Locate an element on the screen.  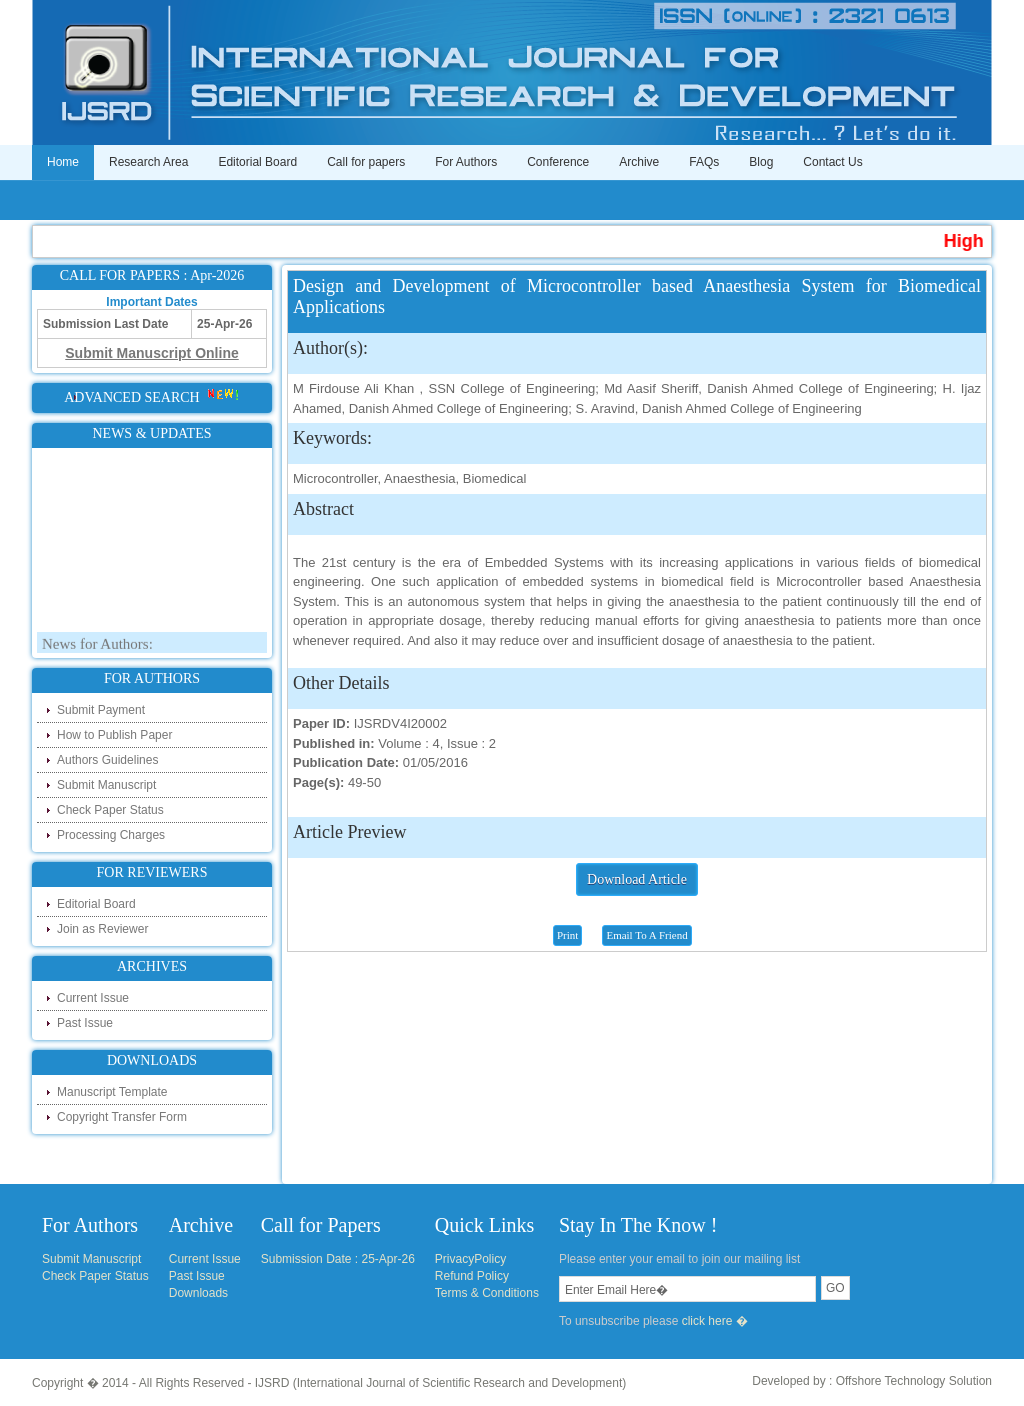
Print is located at coordinates (567, 935).